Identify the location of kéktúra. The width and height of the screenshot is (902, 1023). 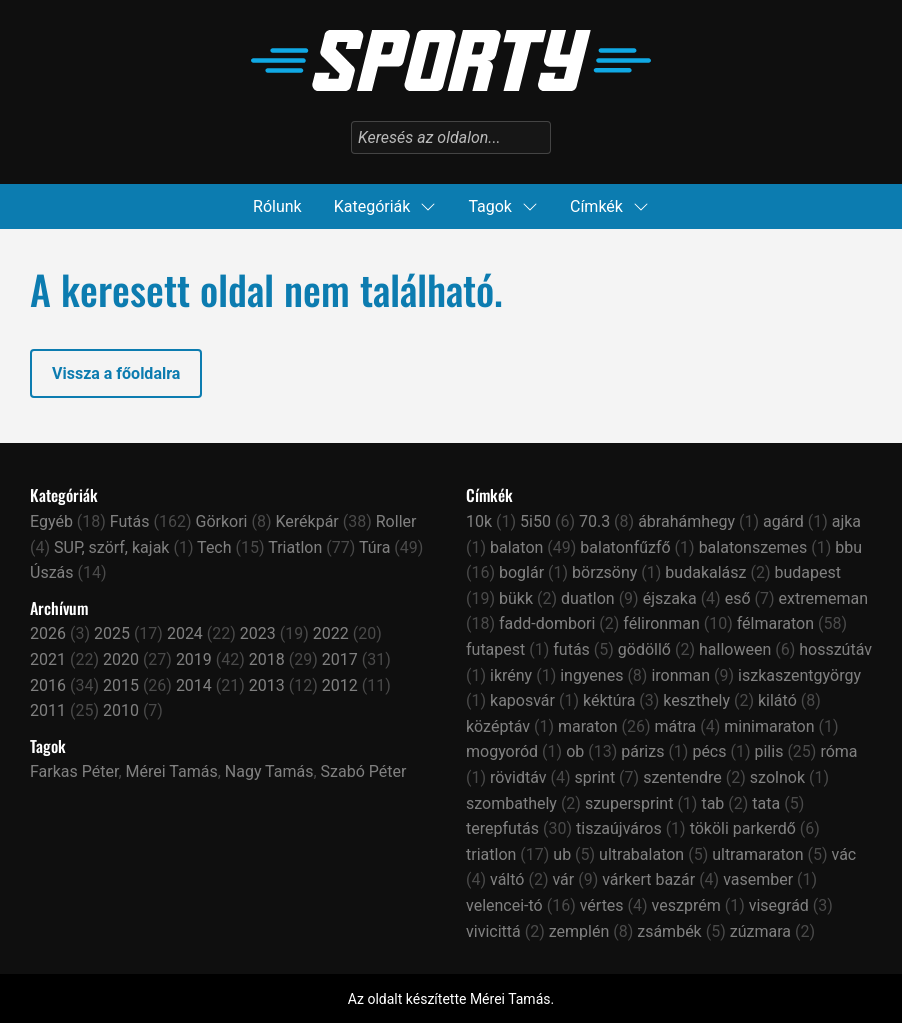
(609, 700).